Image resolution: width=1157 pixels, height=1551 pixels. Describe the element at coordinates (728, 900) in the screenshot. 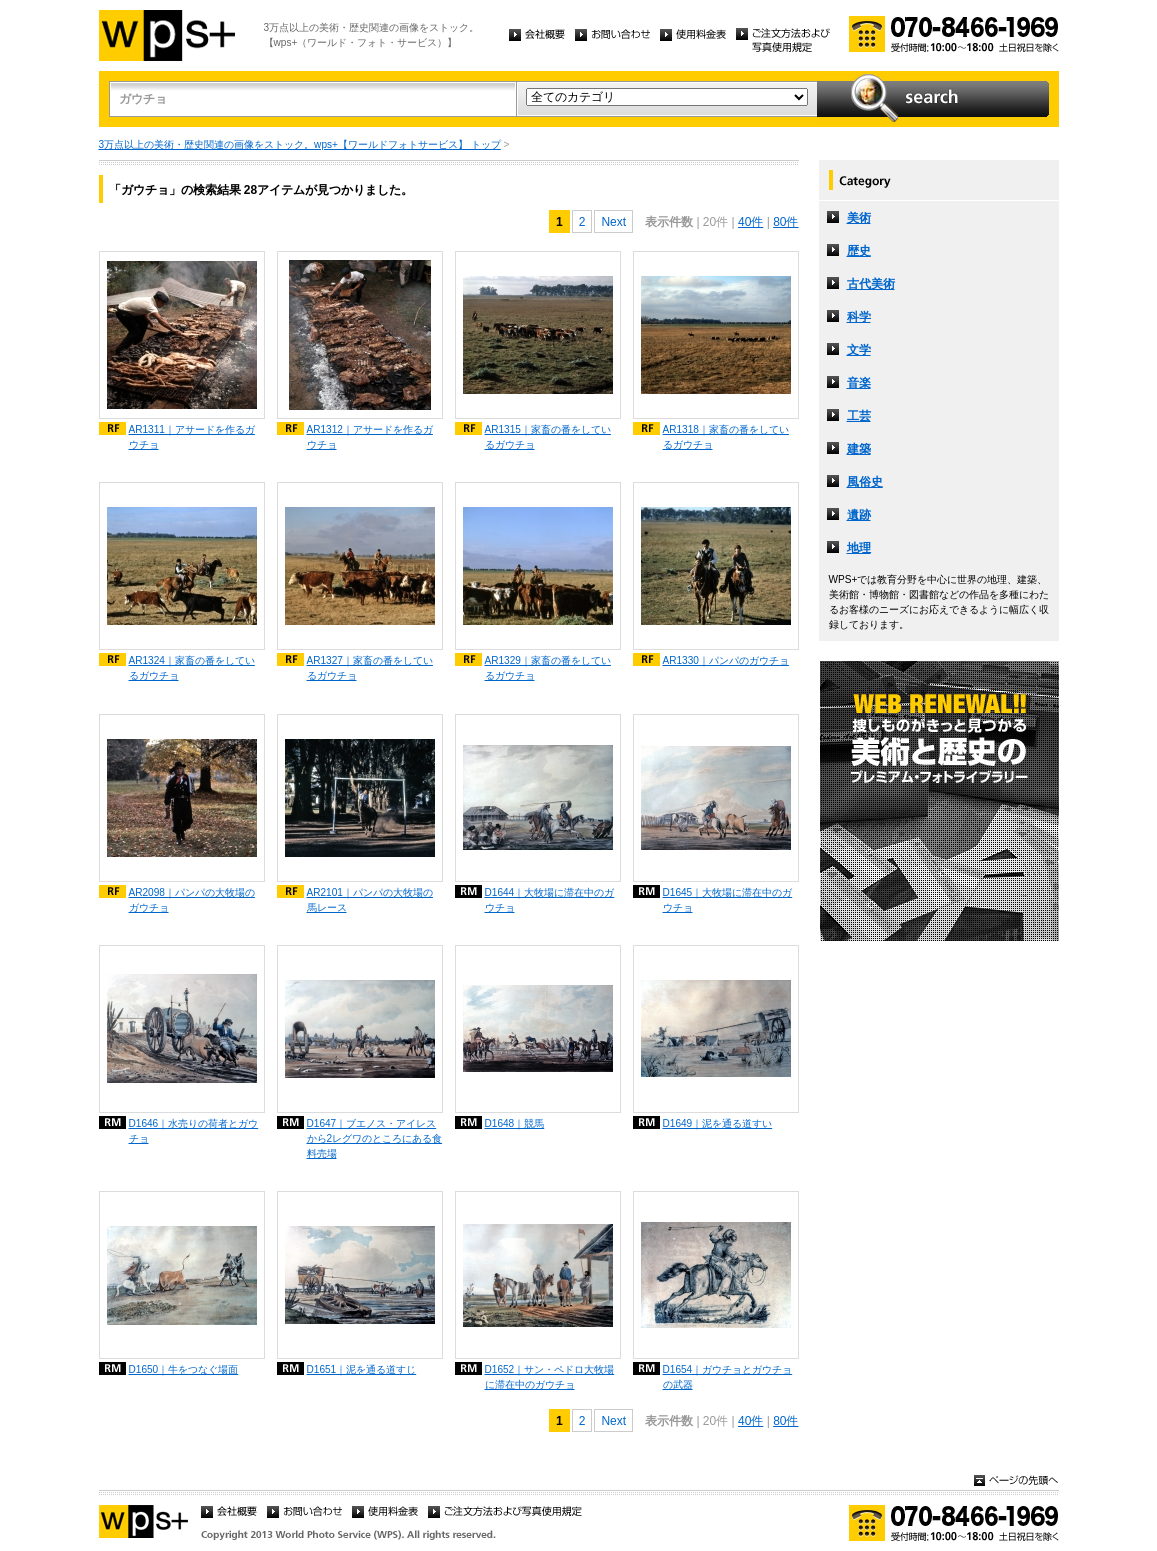

I see `D1645｜大牧場に滞在中のガウチョ` at that location.